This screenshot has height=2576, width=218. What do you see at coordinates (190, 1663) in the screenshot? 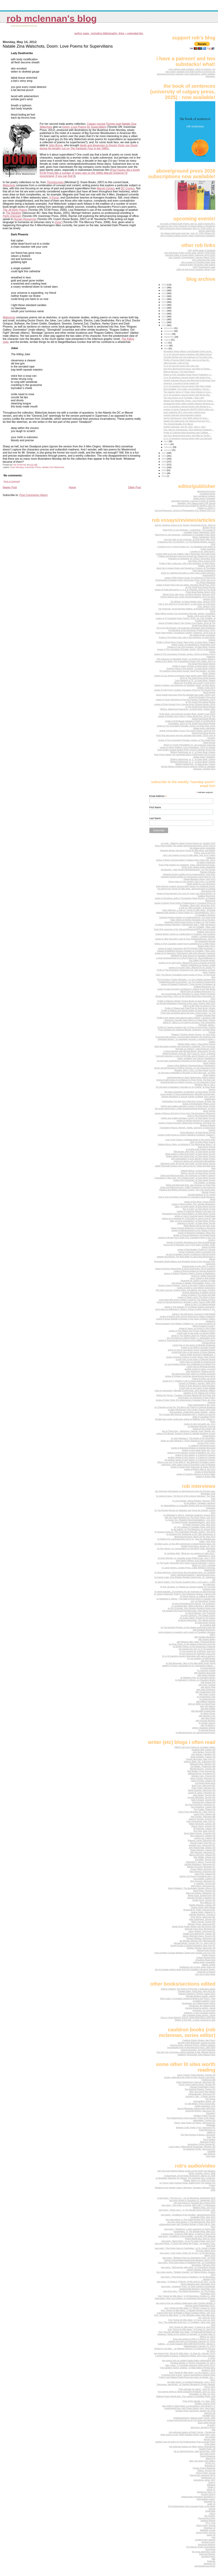
I see `by Didi Menendez, Men of the Web Wide Poetry World` at bounding box center [190, 1663].